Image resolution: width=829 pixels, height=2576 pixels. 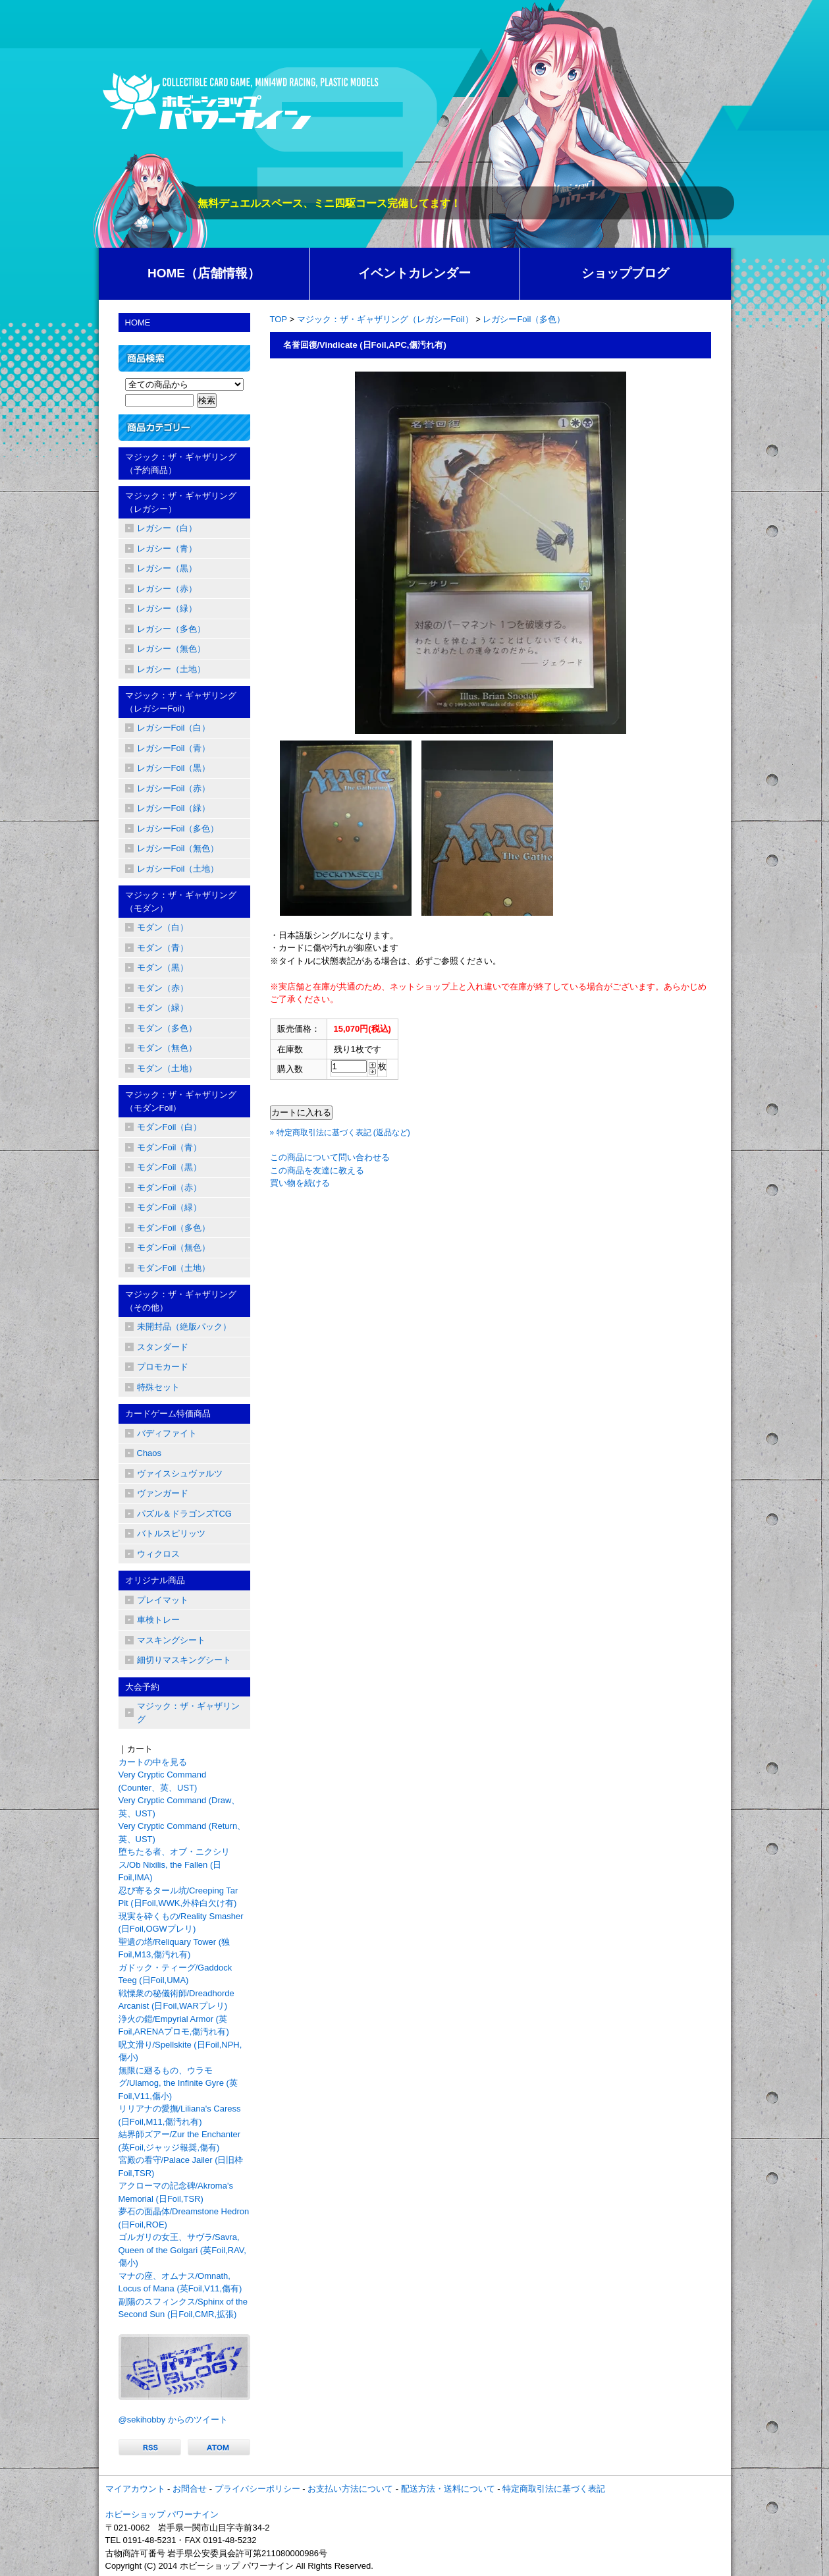 What do you see at coordinates (180, 901) in the screenshot?
I see `マジック：ザ・ギャザリング（モダン）` at bounding box center [180, 901].